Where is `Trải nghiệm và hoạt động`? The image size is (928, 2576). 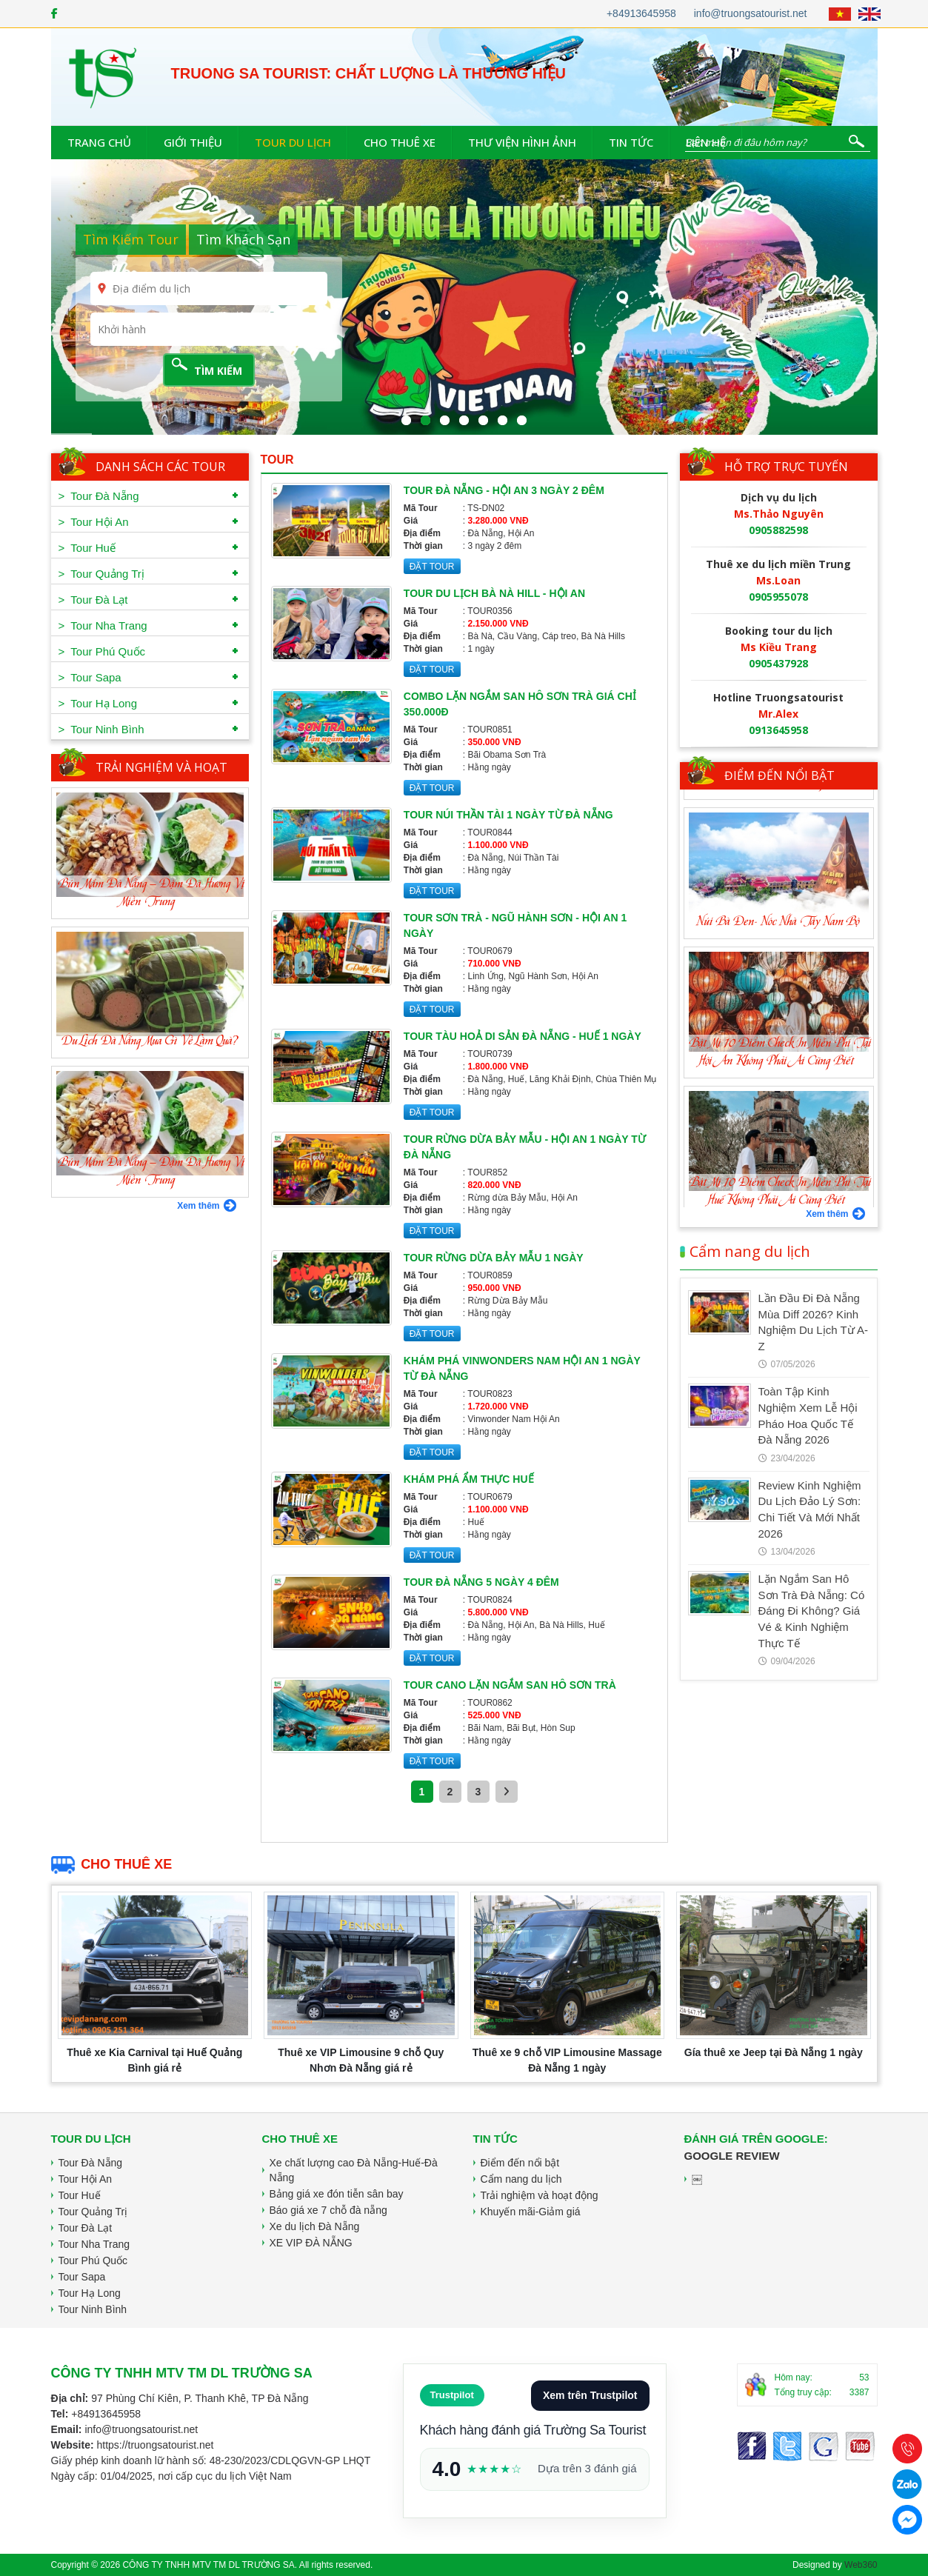
Trải nghiệm và hoạt động is located at coordinates (539, 2195).